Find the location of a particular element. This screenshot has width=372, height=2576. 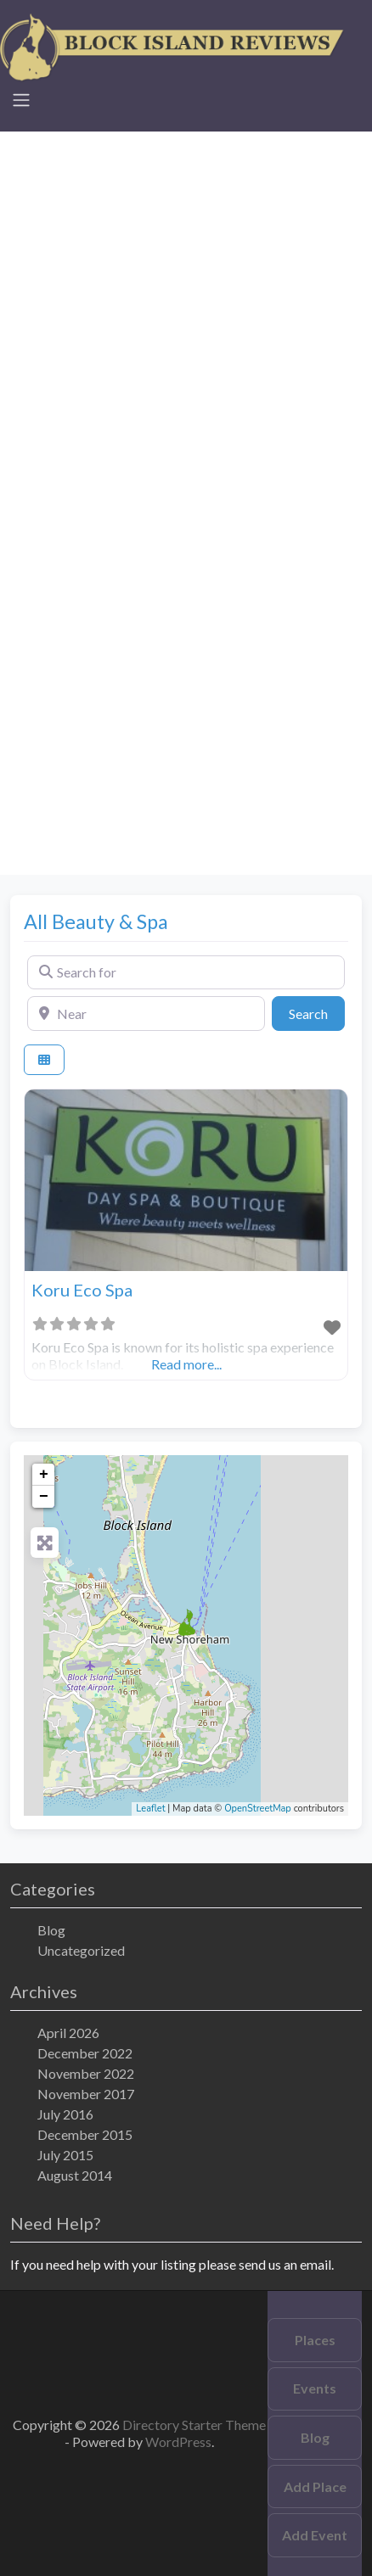

[Near] is located at coordinates (146, 1013).